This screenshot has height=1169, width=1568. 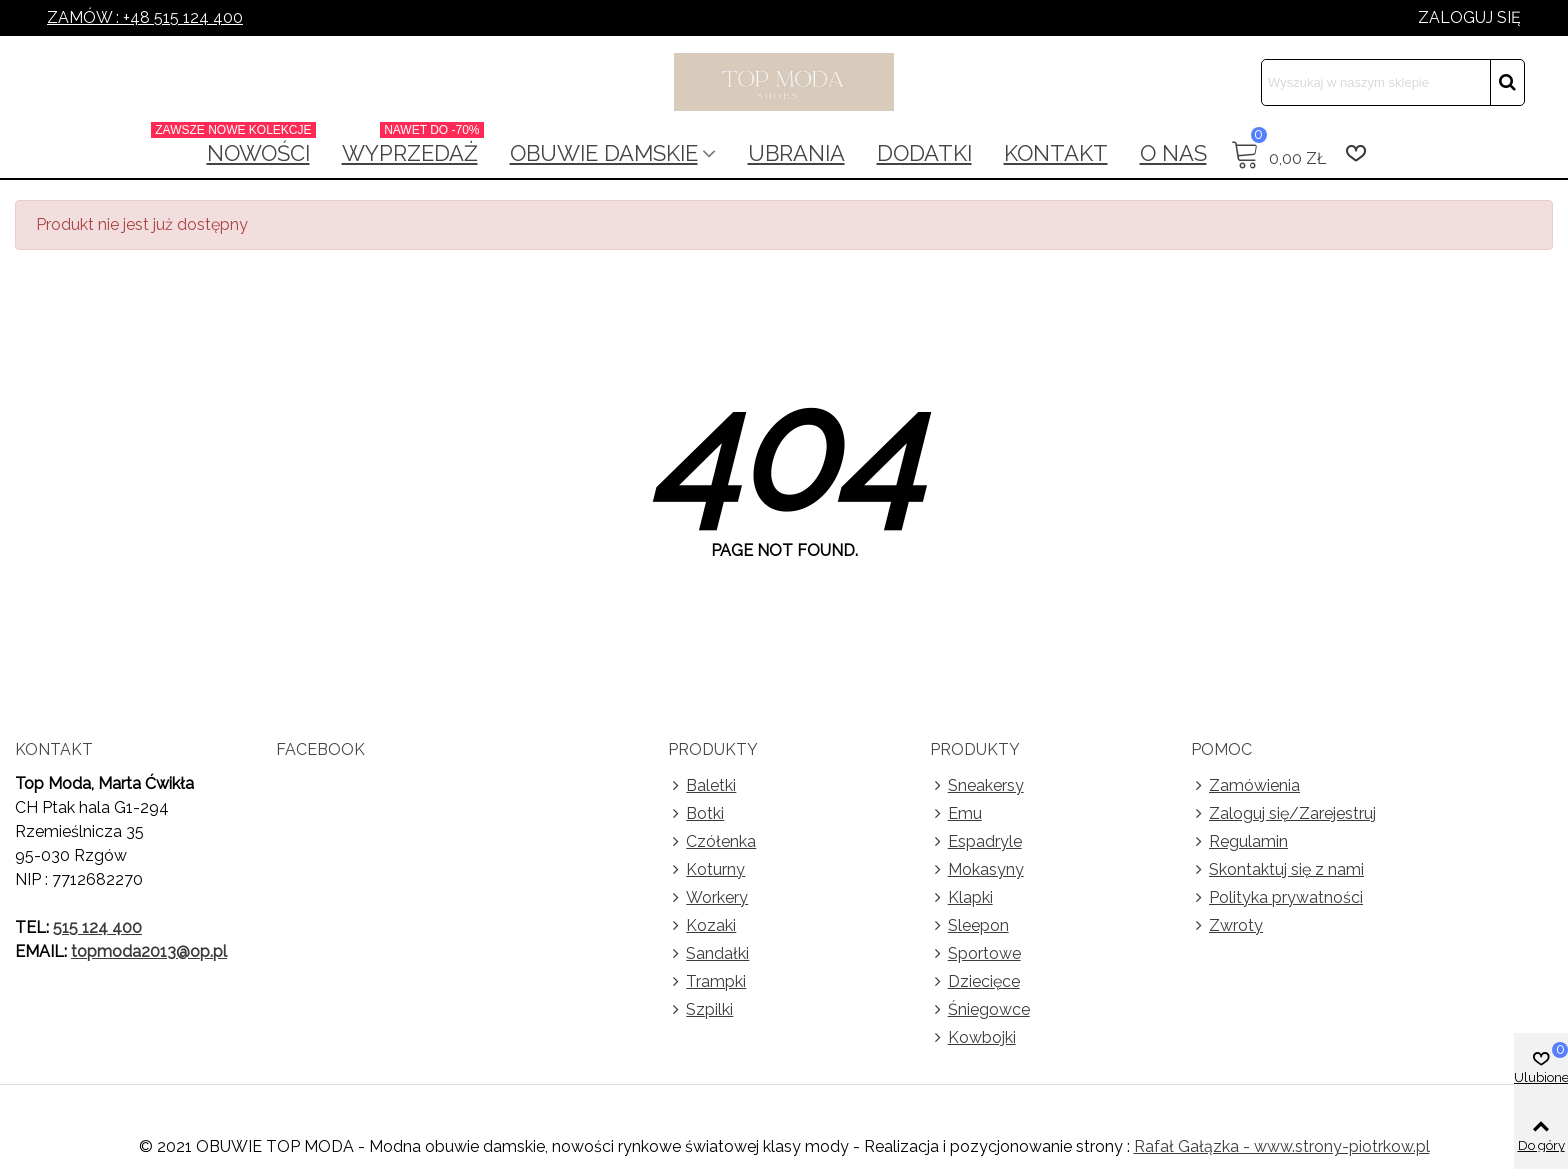 What do you see at coordinates (1282, 1146) in the screenshot?
I see `Rafał Gałązka - www.strony-piotrkow.pl` at bounding box center [1282, 1146].